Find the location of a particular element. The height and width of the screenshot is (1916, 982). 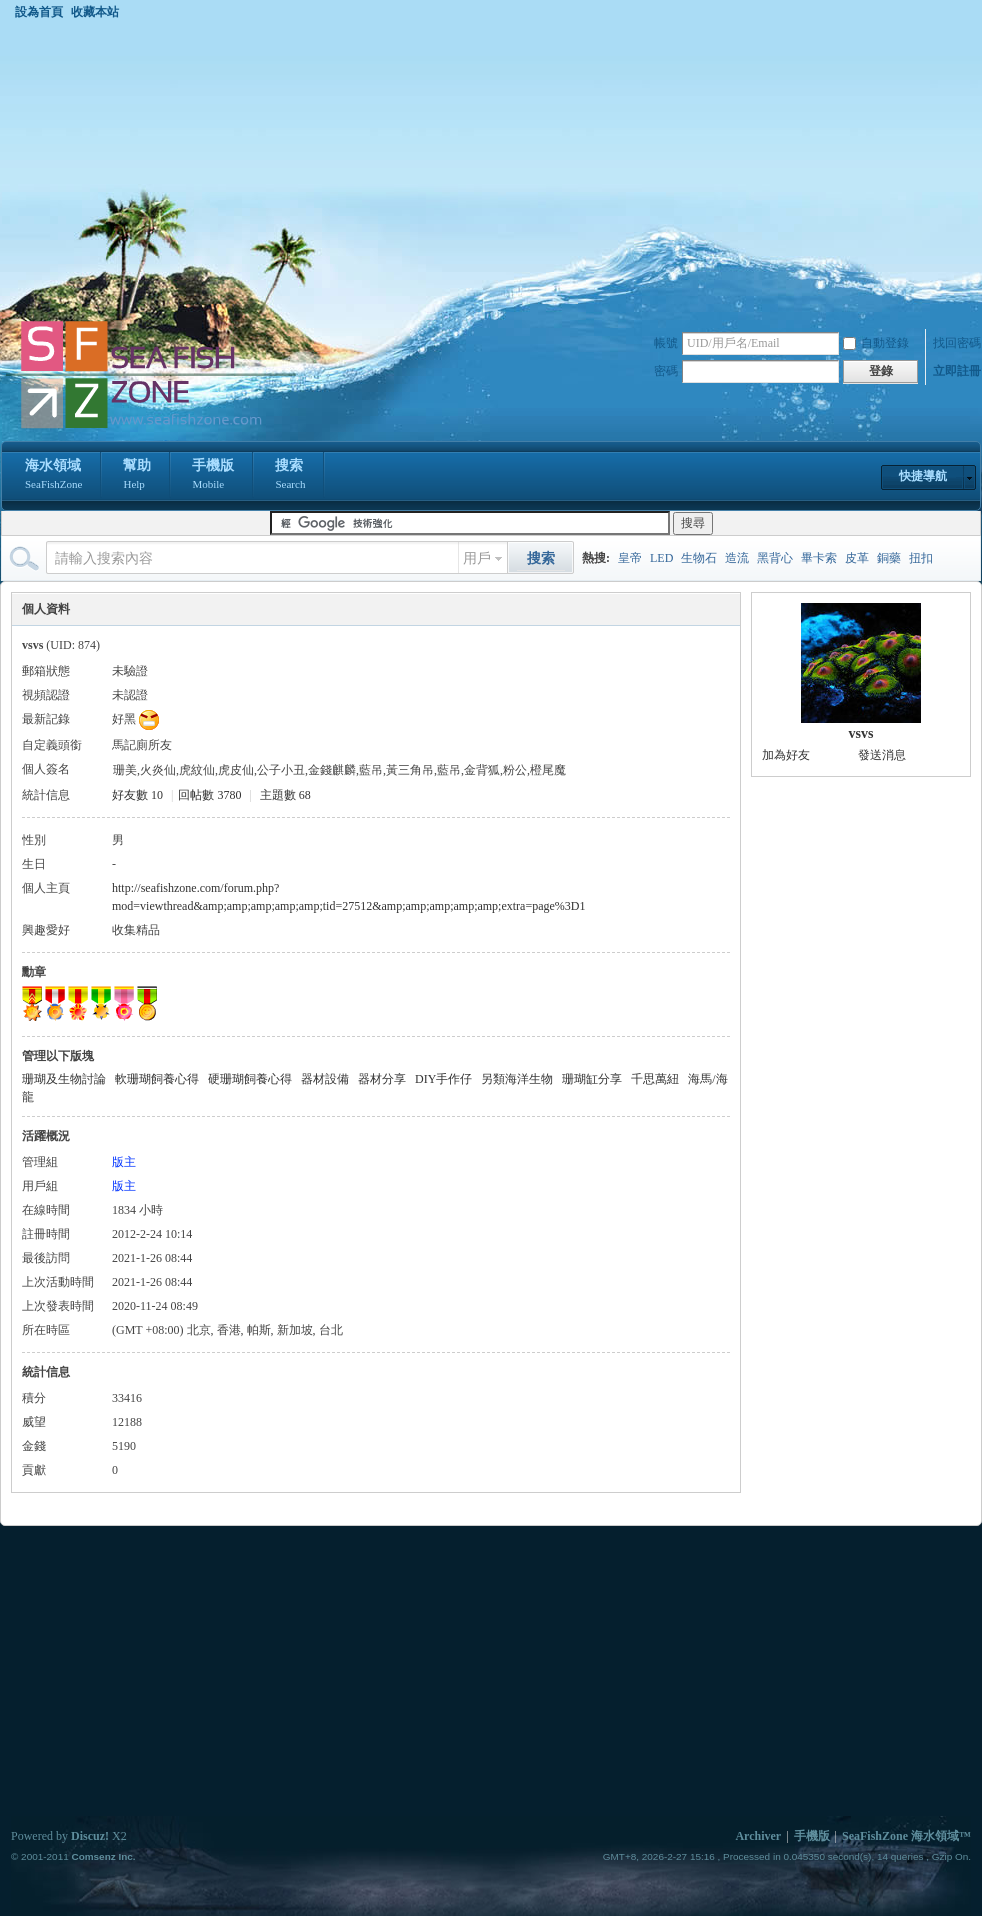

生物石 is located at coordinates (699, 558).